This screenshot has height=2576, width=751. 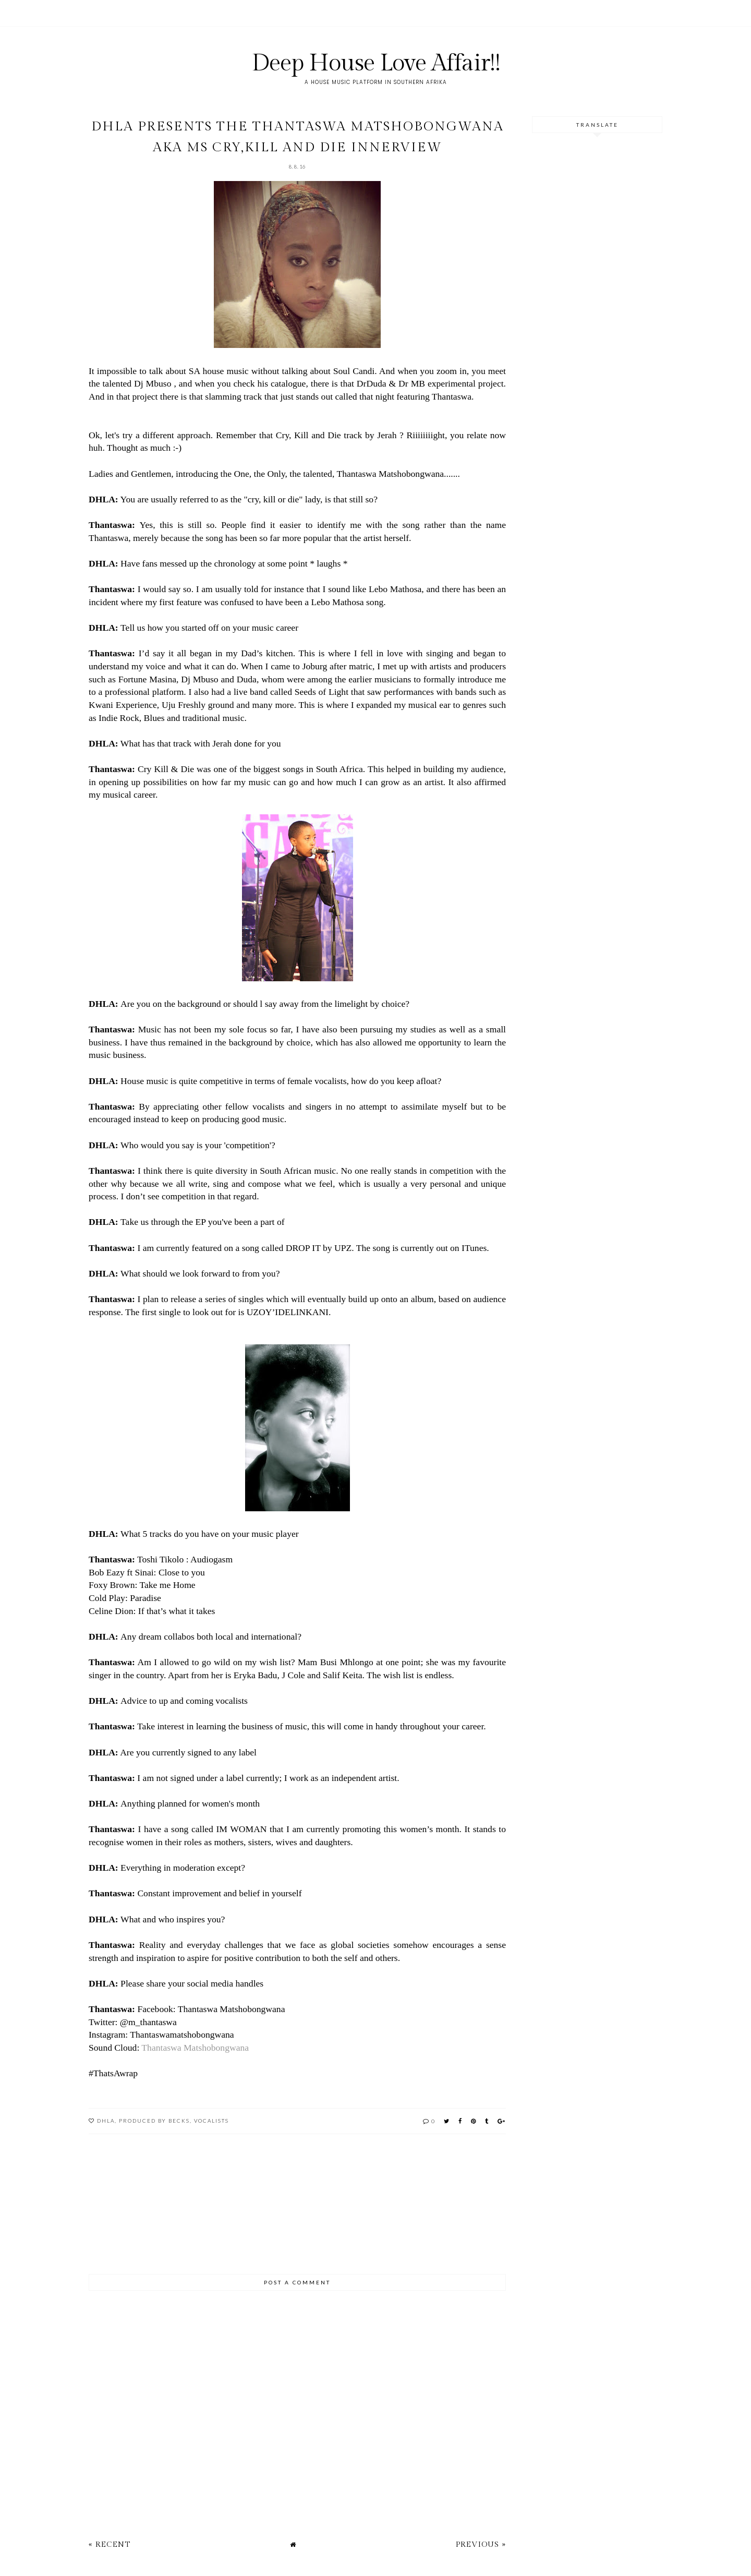 What do you see at coordinates (481, 2544) in the screenshot?
I see `Previous »` at bounding box center [481, 2544].